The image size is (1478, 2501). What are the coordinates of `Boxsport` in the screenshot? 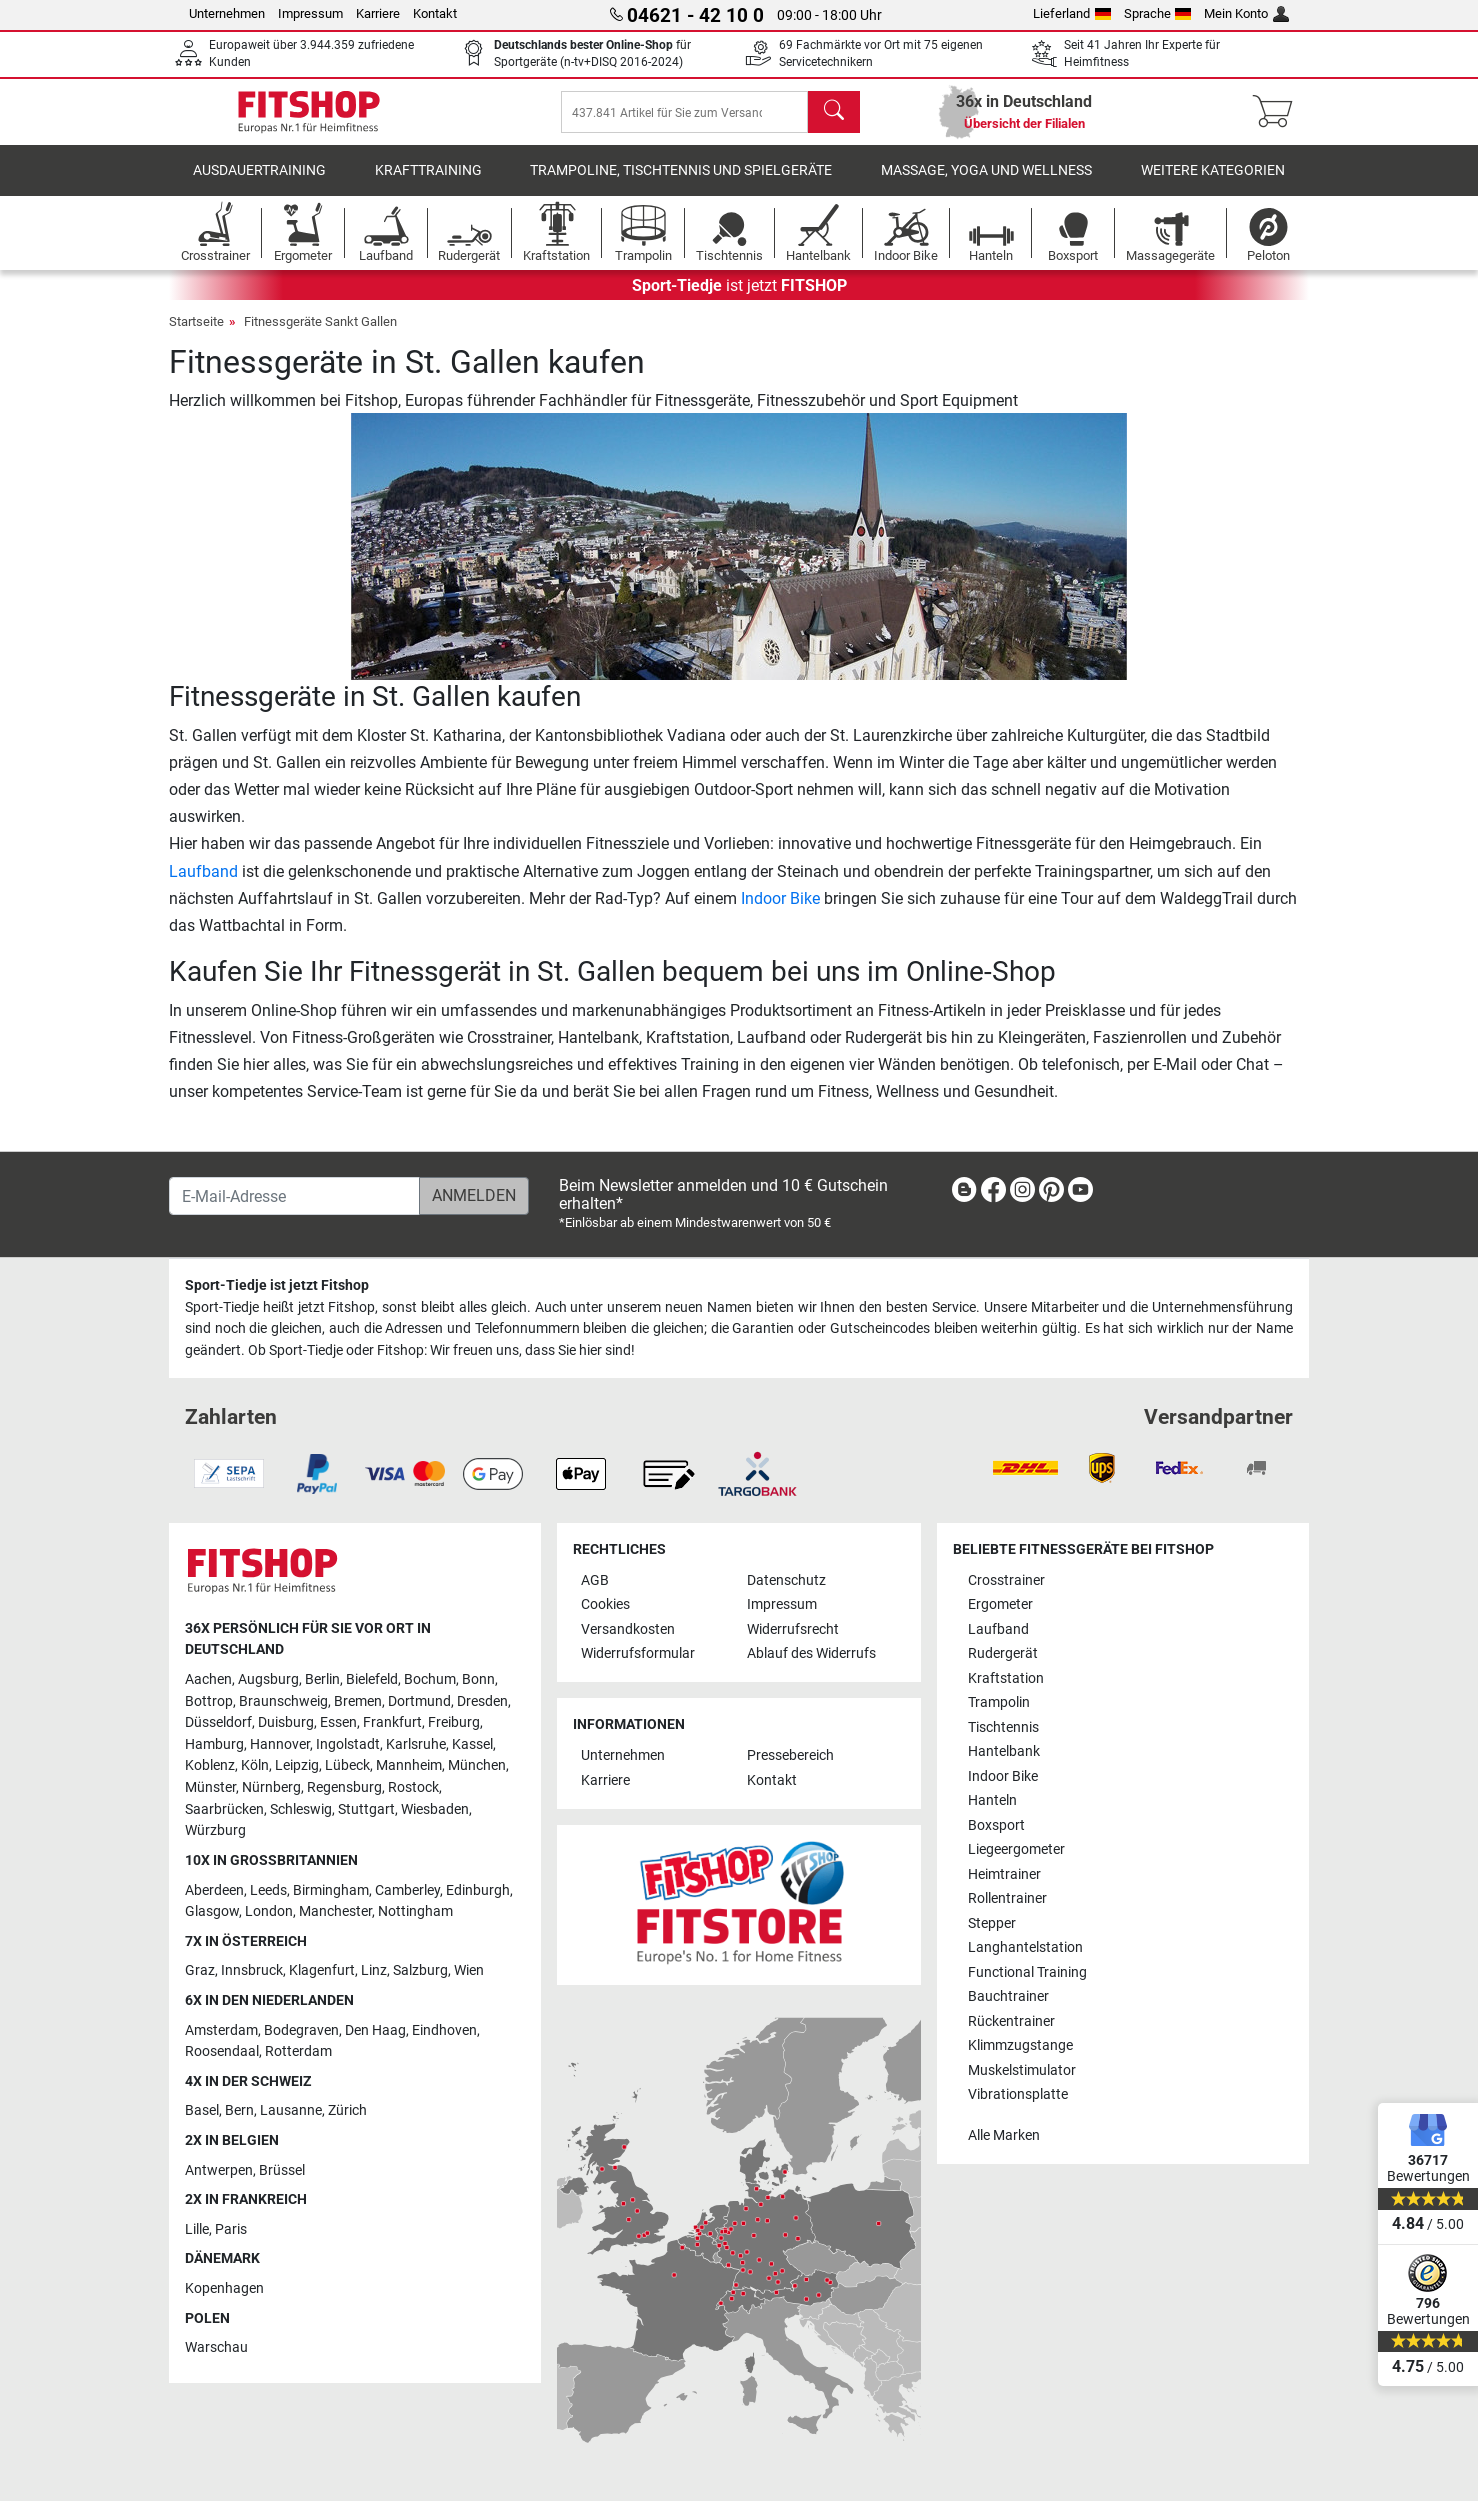 It's located at (996, 1825).